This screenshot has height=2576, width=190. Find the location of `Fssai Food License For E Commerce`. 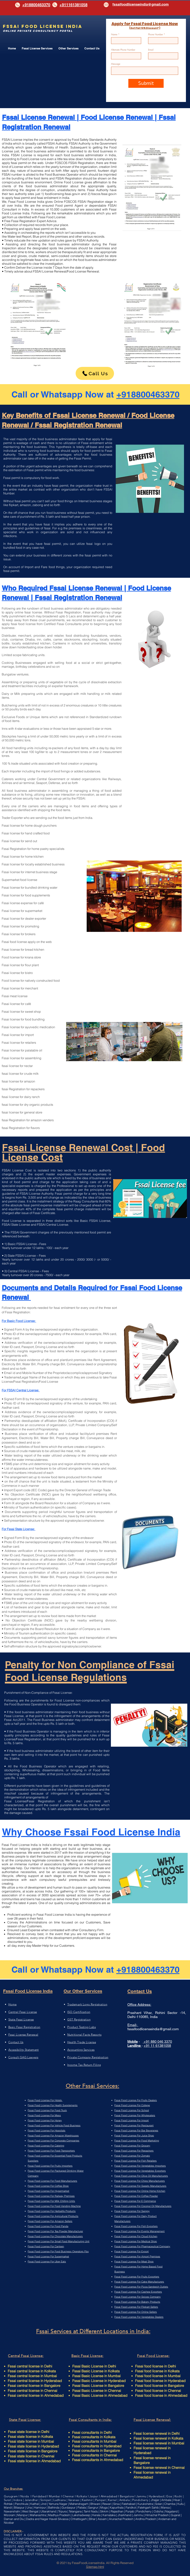

Fssai Food License For E Commerce is located at coordinates (135, 2201).